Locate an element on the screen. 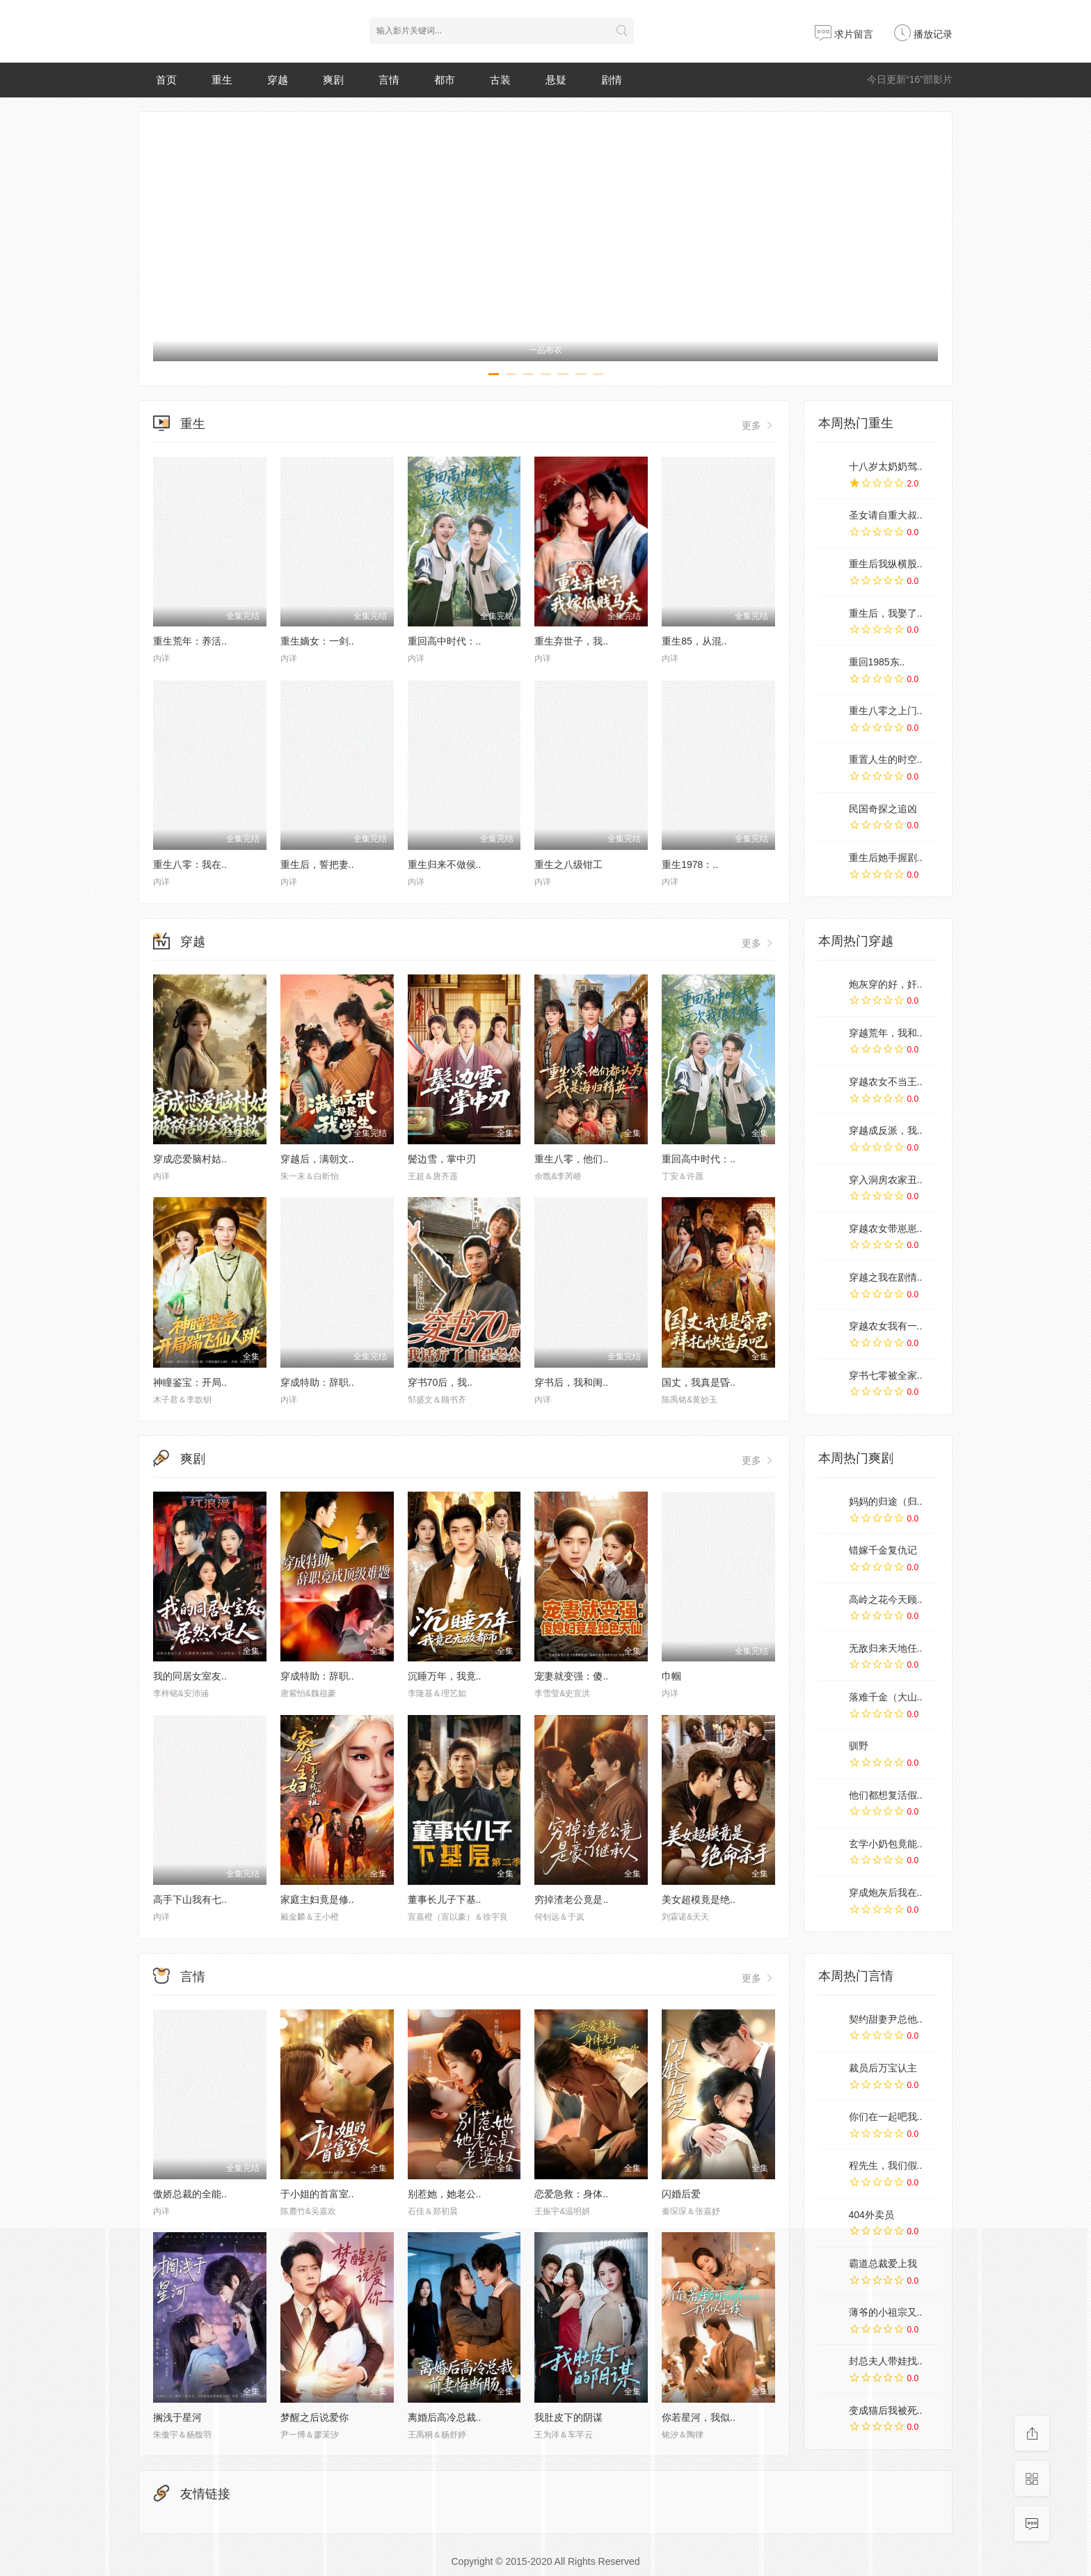 This screenshot has width=1091, height=2576. 巾帼 is located at coordinates (671, 1676).